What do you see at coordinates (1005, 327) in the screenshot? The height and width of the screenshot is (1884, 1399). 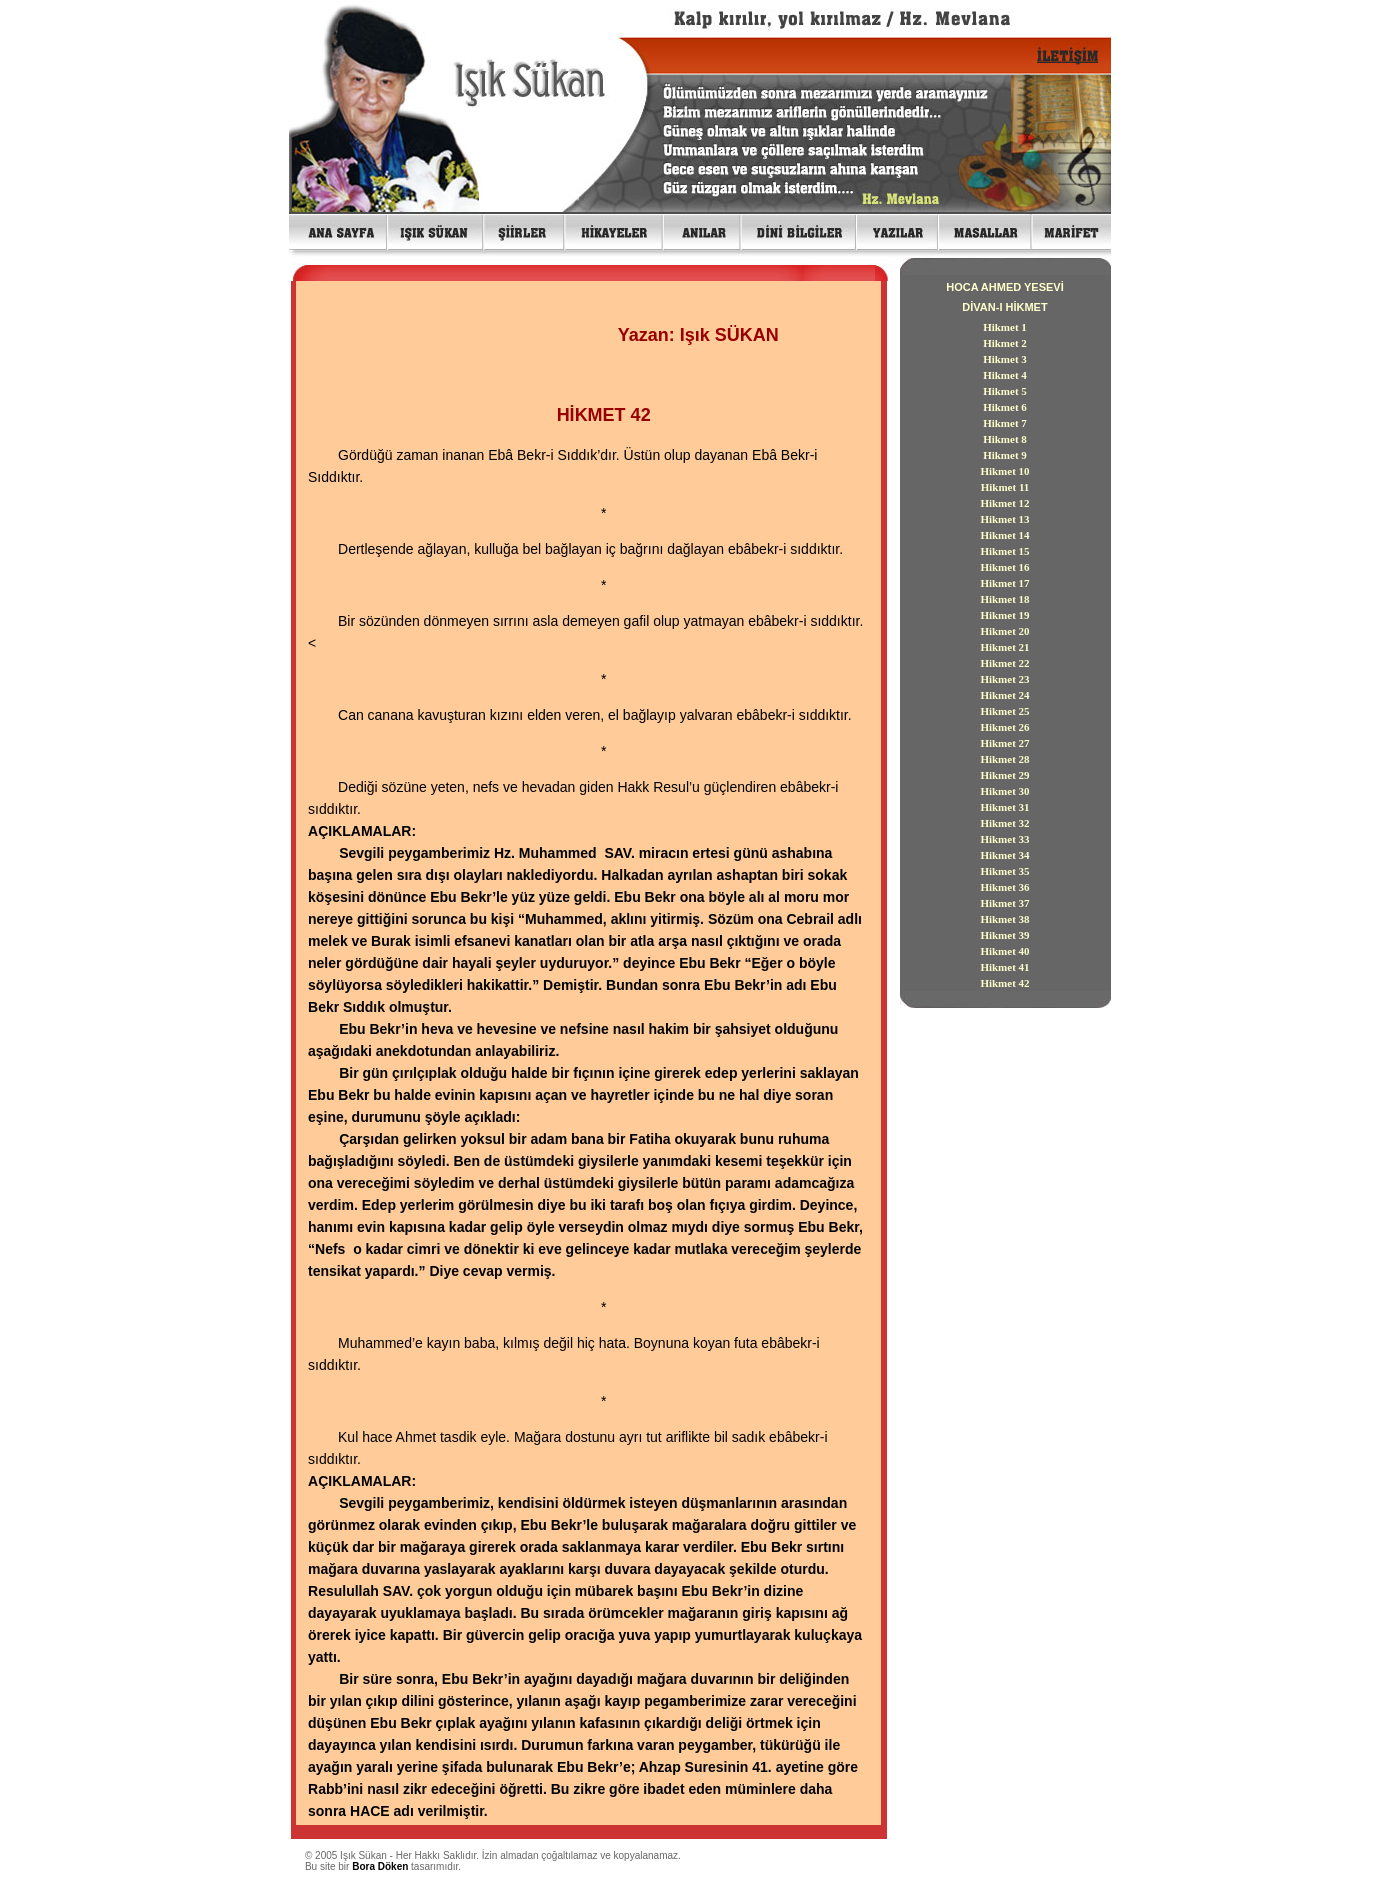 I see `Hikmet 1` at bounding box center [1005, 327].